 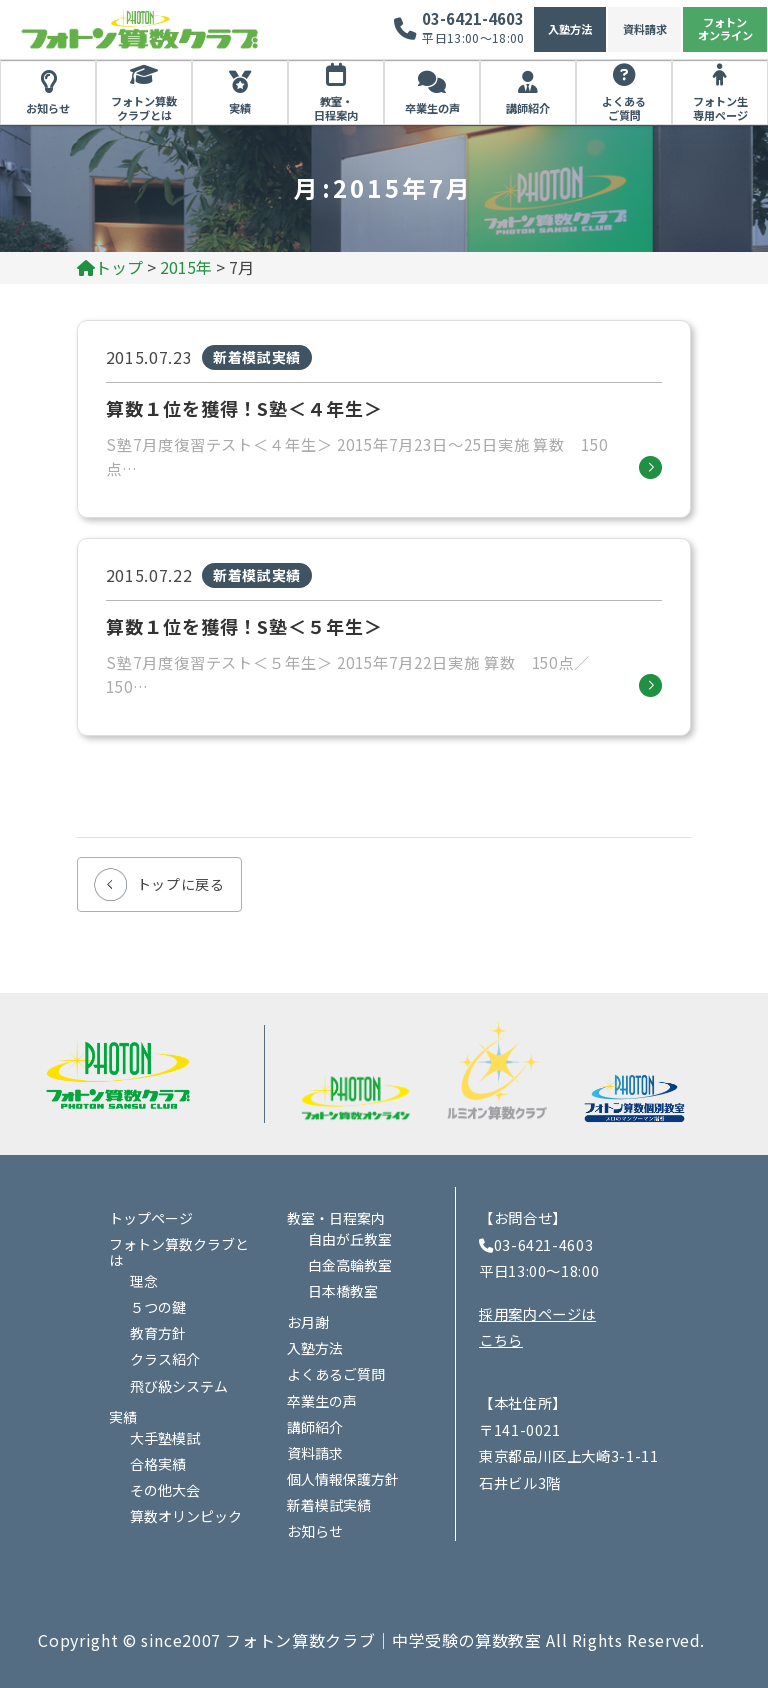 I want to click on フォトン生専用ページ, so click(x=720, y=108).